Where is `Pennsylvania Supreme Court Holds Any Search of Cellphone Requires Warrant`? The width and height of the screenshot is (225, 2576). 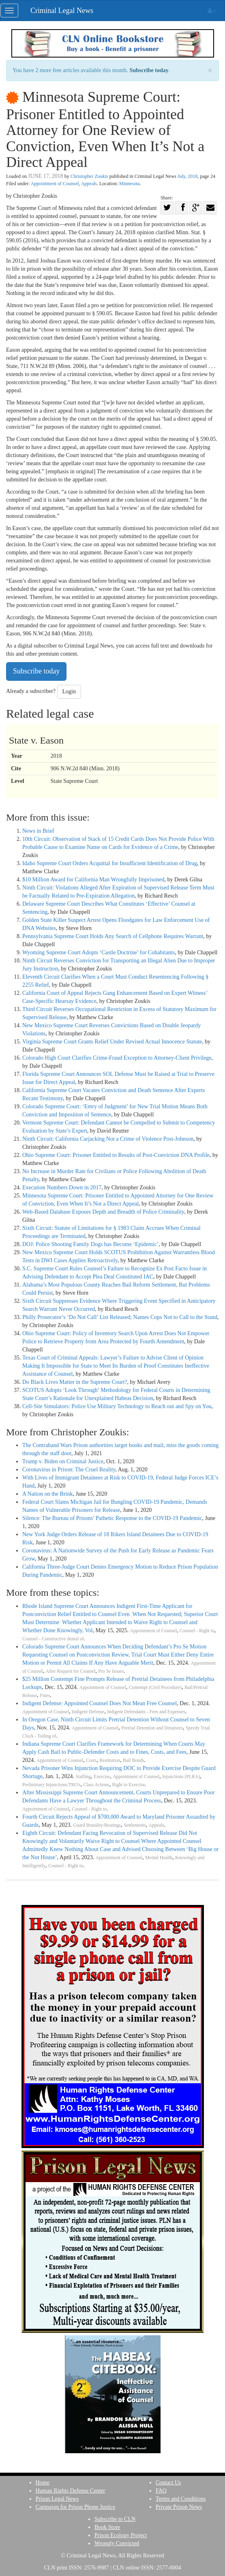
Pennsylvania Supreme Court Holds Any Search of Cellphone Requires Warrant is located at coordinates (112, 936).